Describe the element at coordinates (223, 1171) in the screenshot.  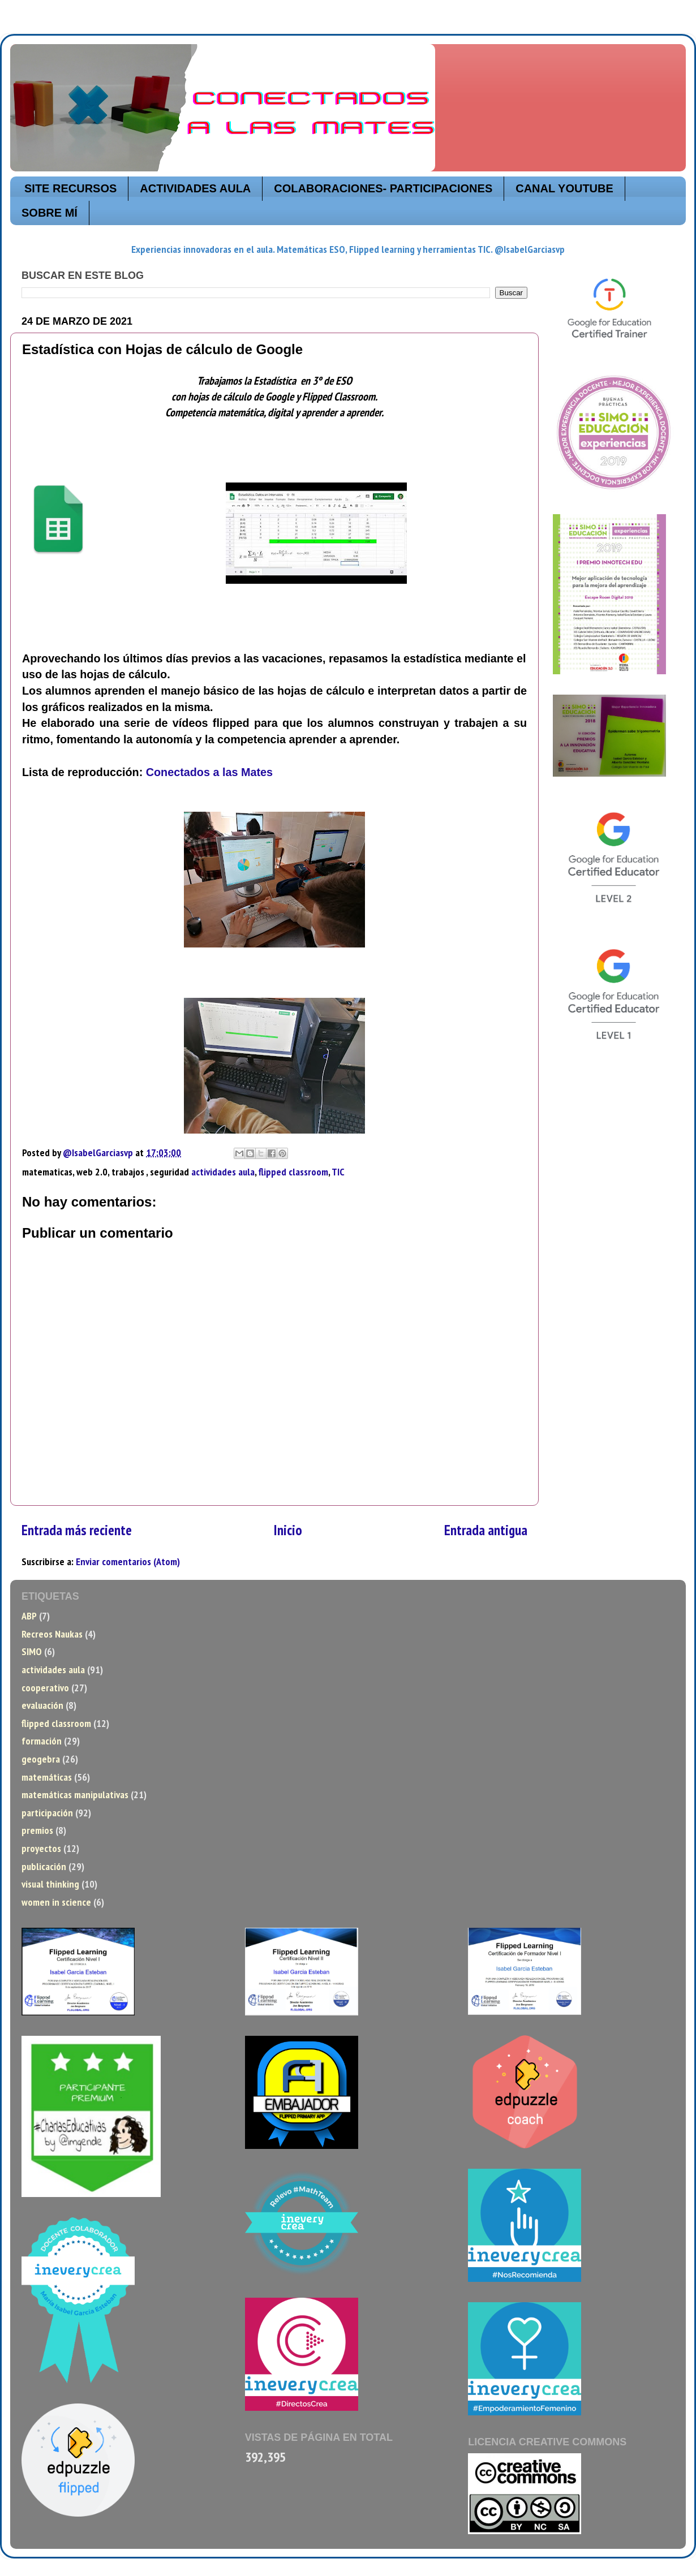
I see `actividades aula` at that location.